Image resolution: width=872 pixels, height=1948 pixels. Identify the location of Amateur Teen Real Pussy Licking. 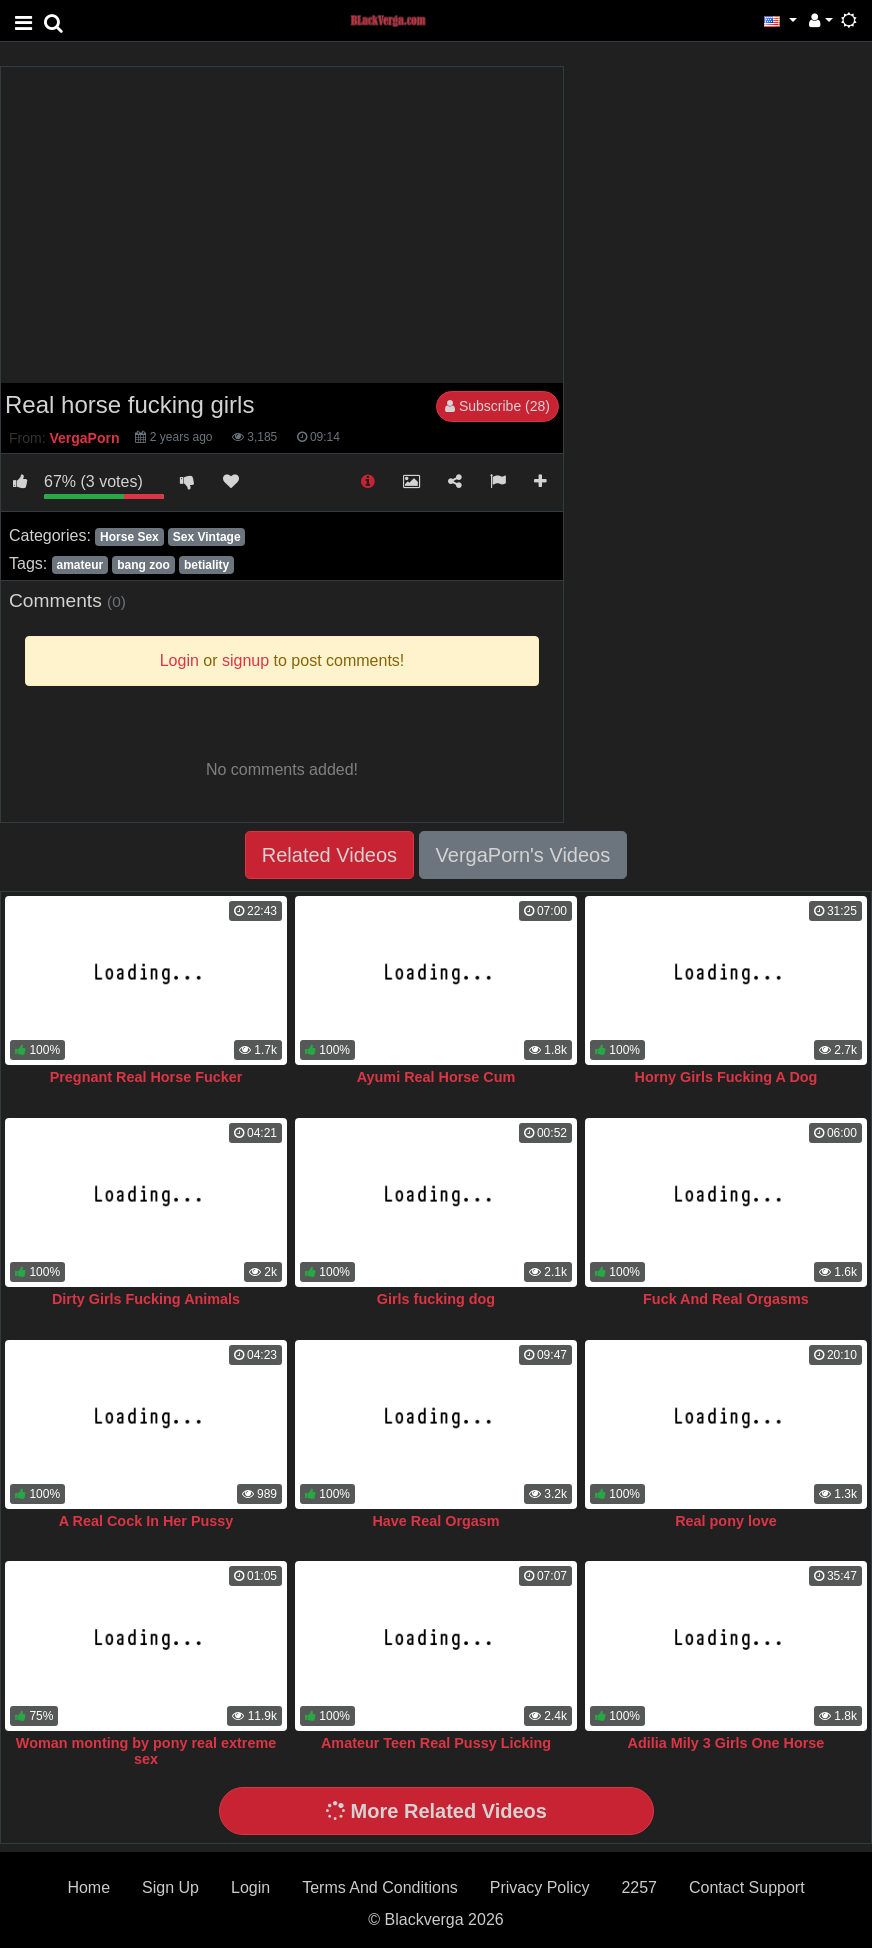
(436, 1743).